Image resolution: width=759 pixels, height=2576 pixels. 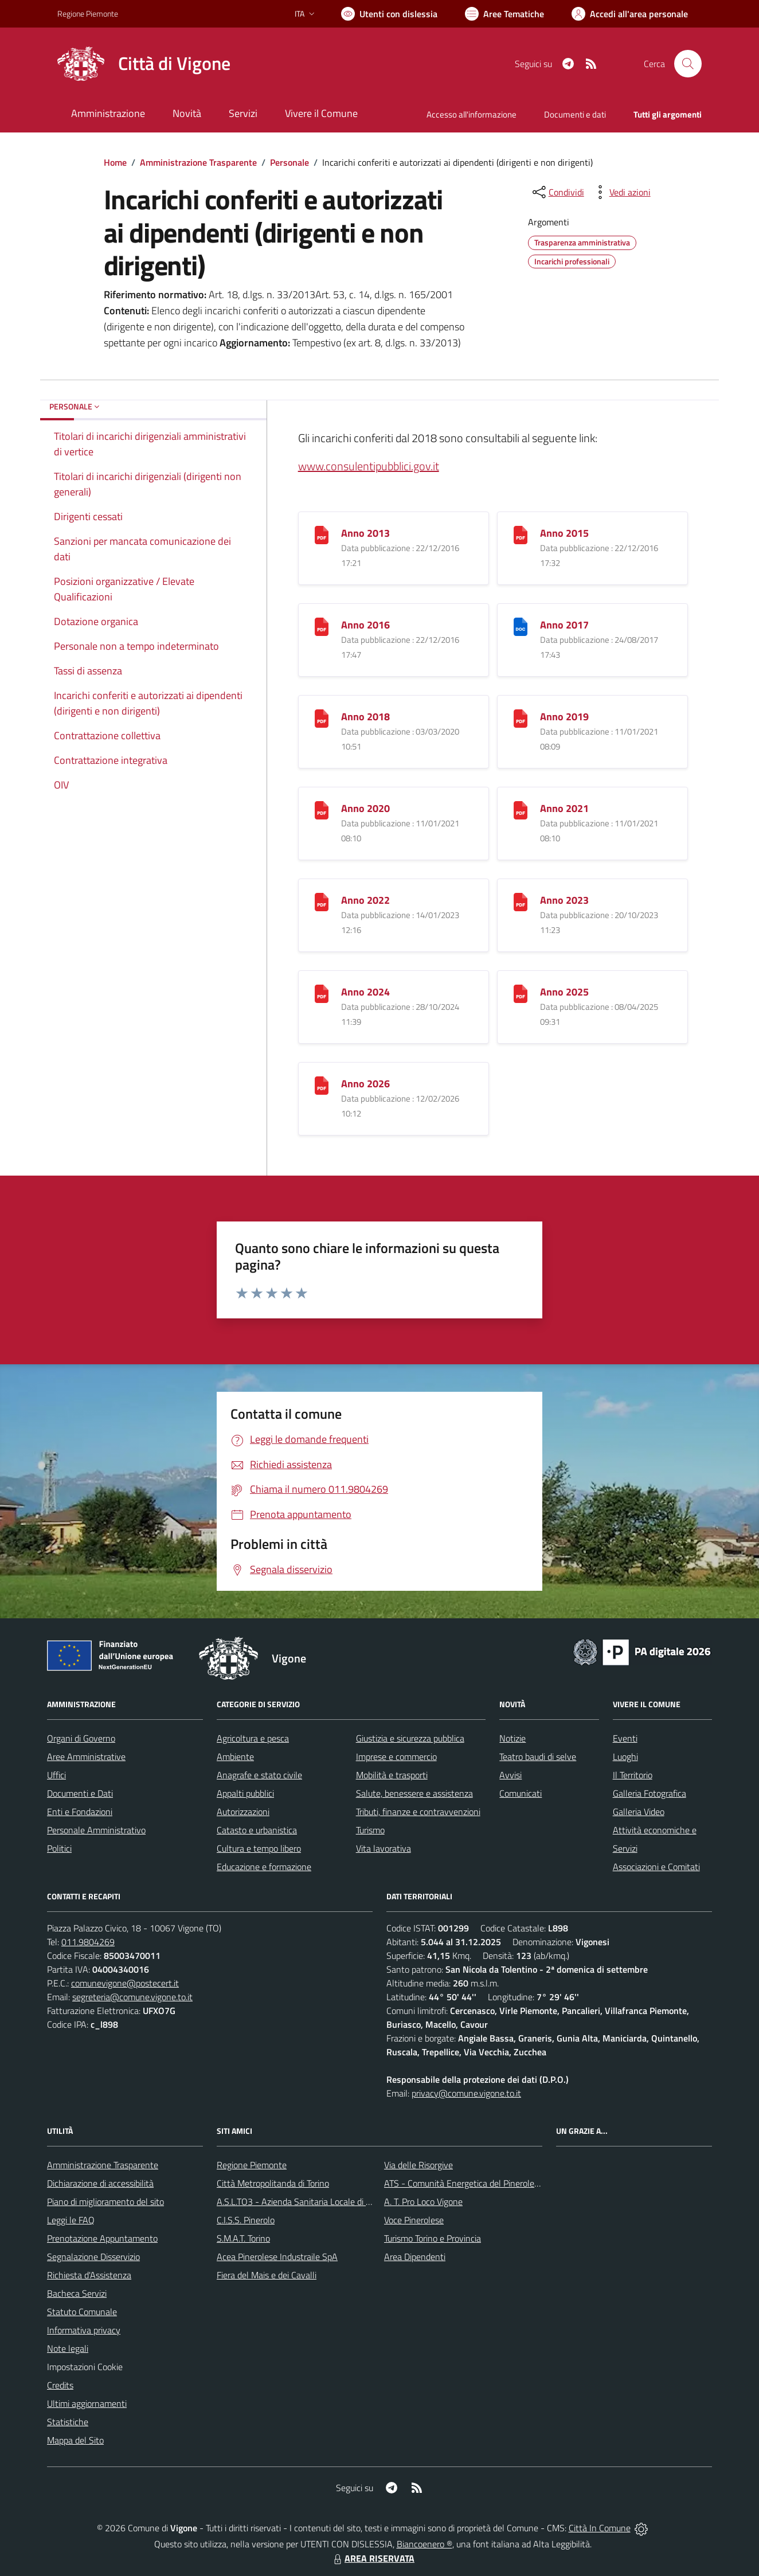 I want to click on Catasto e urbanistica, so click(x=257, y=1830).